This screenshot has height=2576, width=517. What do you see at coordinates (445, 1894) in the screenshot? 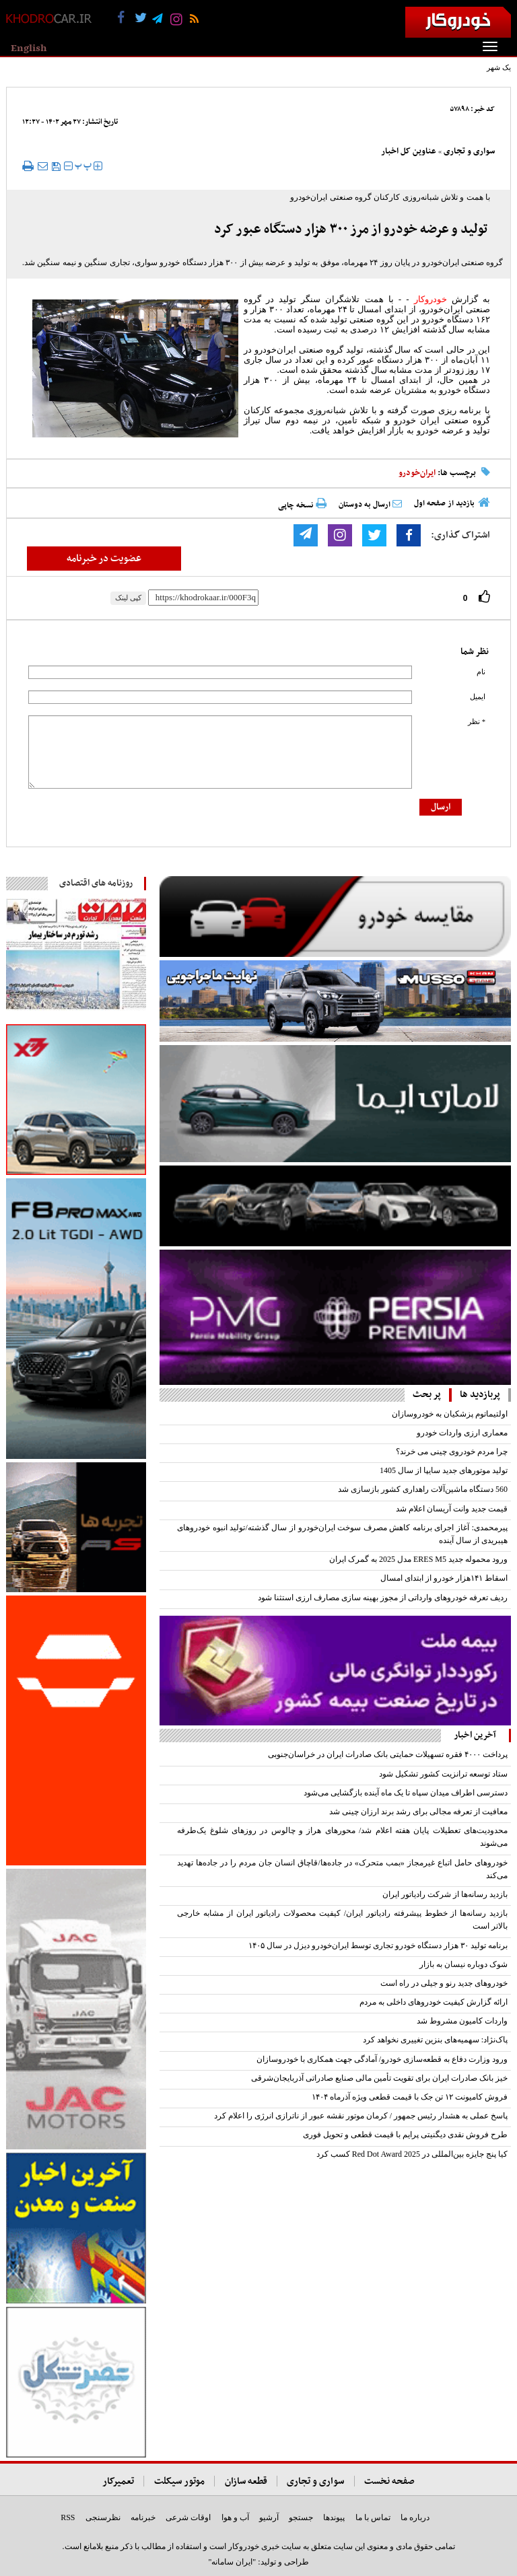
I see `بازدید رسانه‌ها از شرکت رادیاتور ایران` at bounding box center [445, 1894].